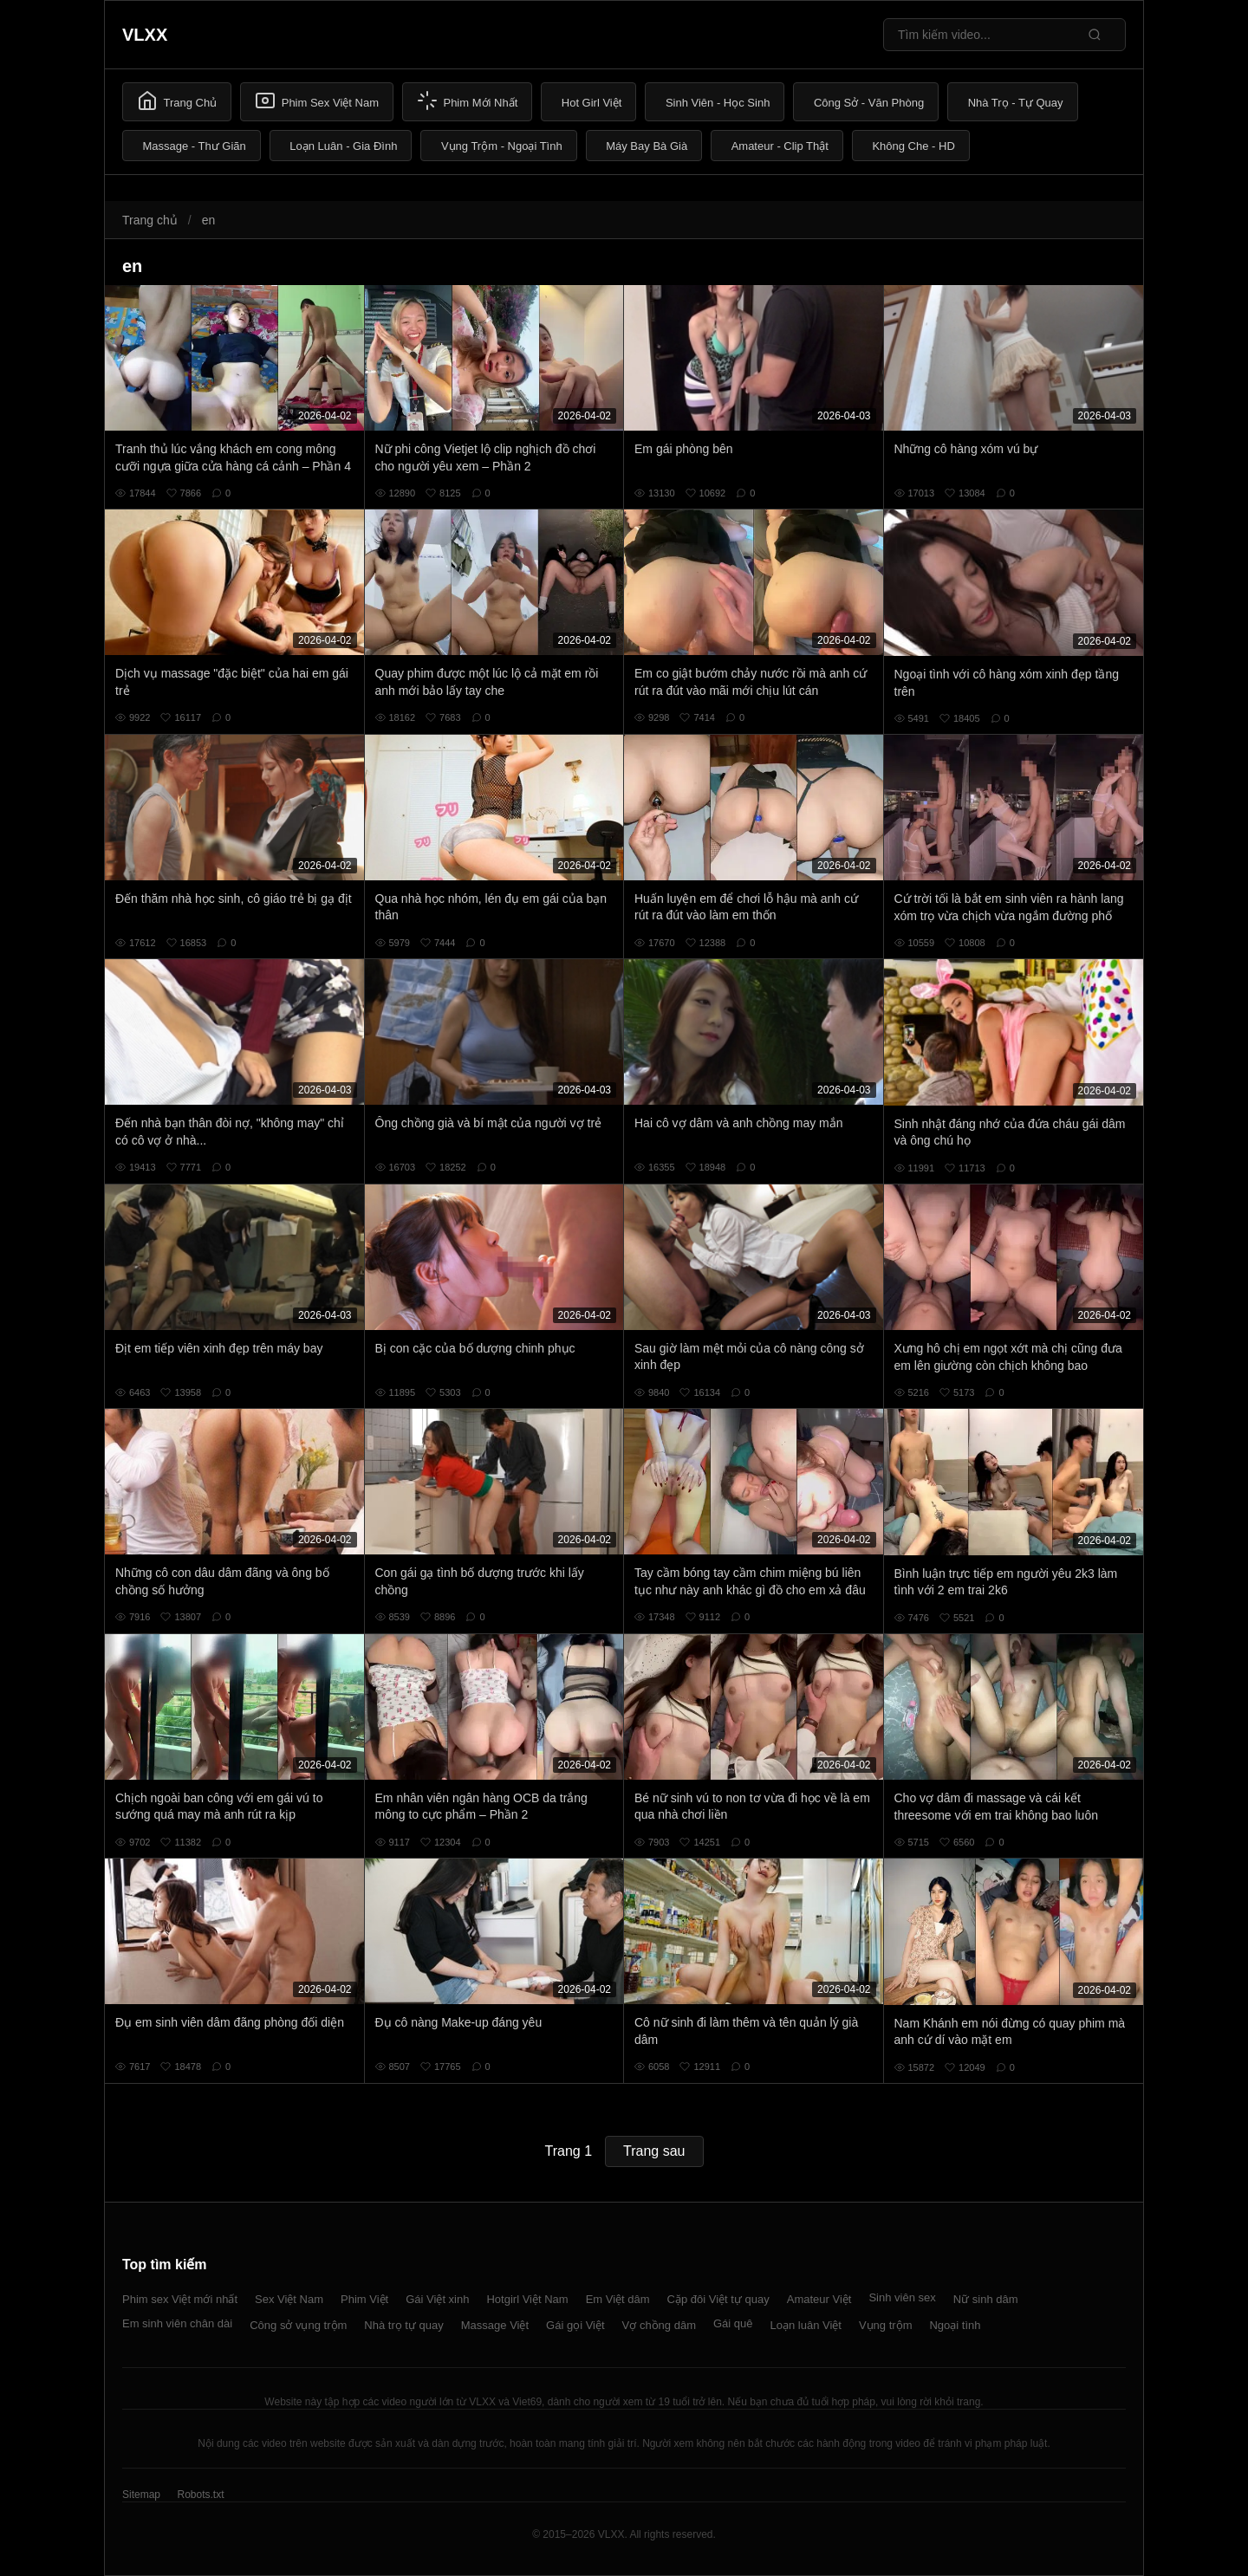 This screenshot has width=1248, height=2576. I want to click on Massage Việt, so click(495, 2325).